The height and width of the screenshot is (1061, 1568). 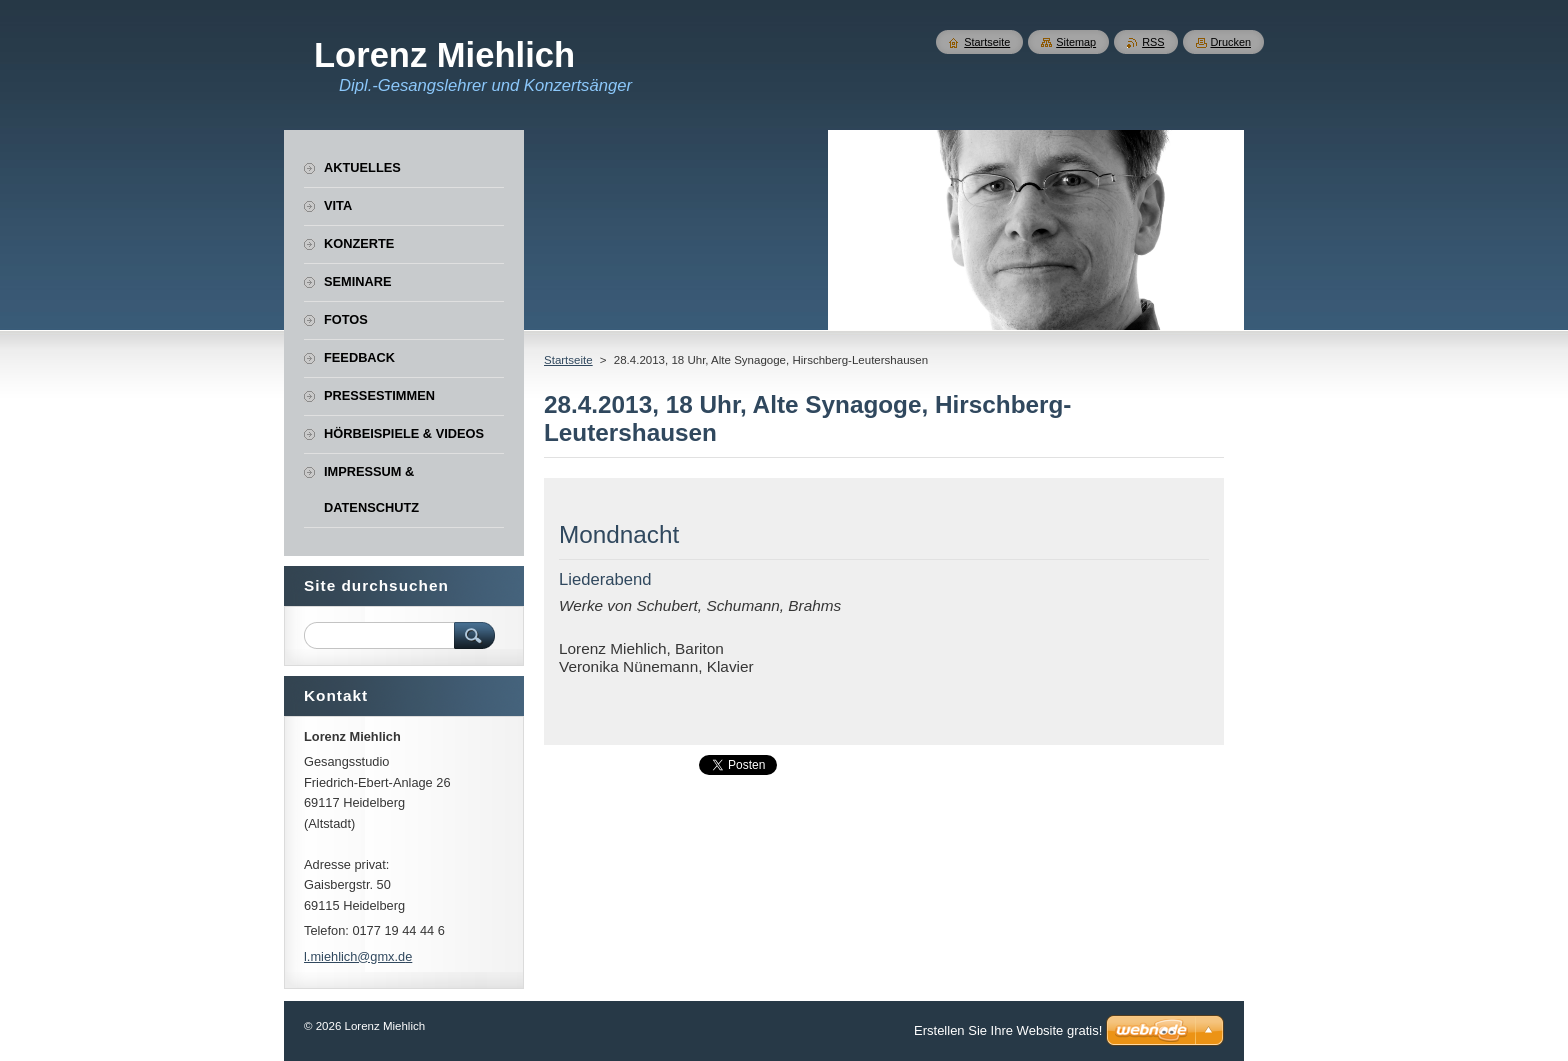 What do you see at coordinates (1008, 1030) in the screenshot?
I see `Erstellen Sie Ihre Website gratis!` at bounding box center [1008, 1030].